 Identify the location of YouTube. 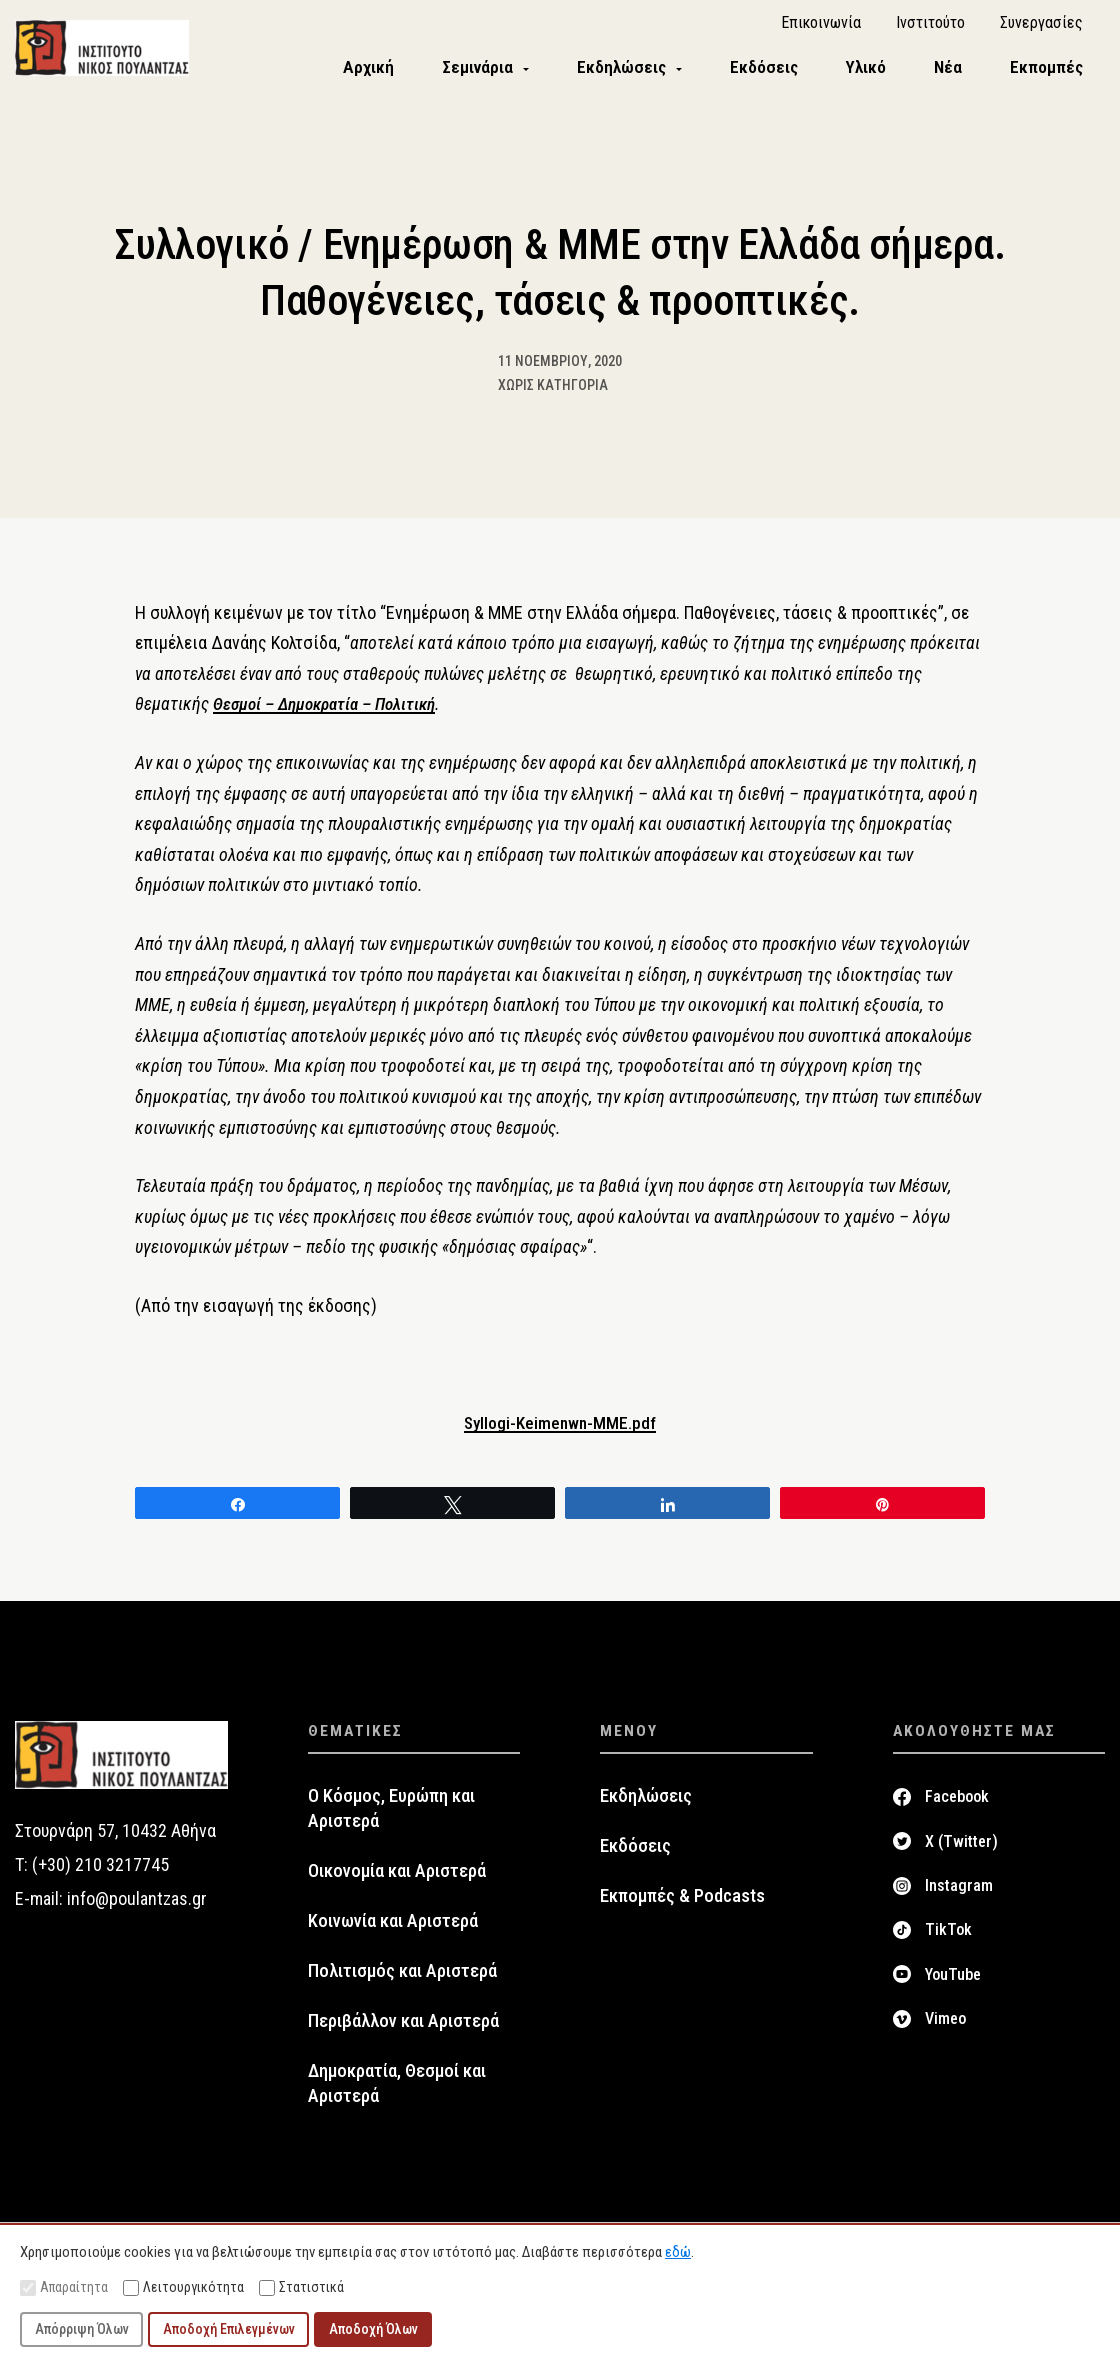
(953, 1989).